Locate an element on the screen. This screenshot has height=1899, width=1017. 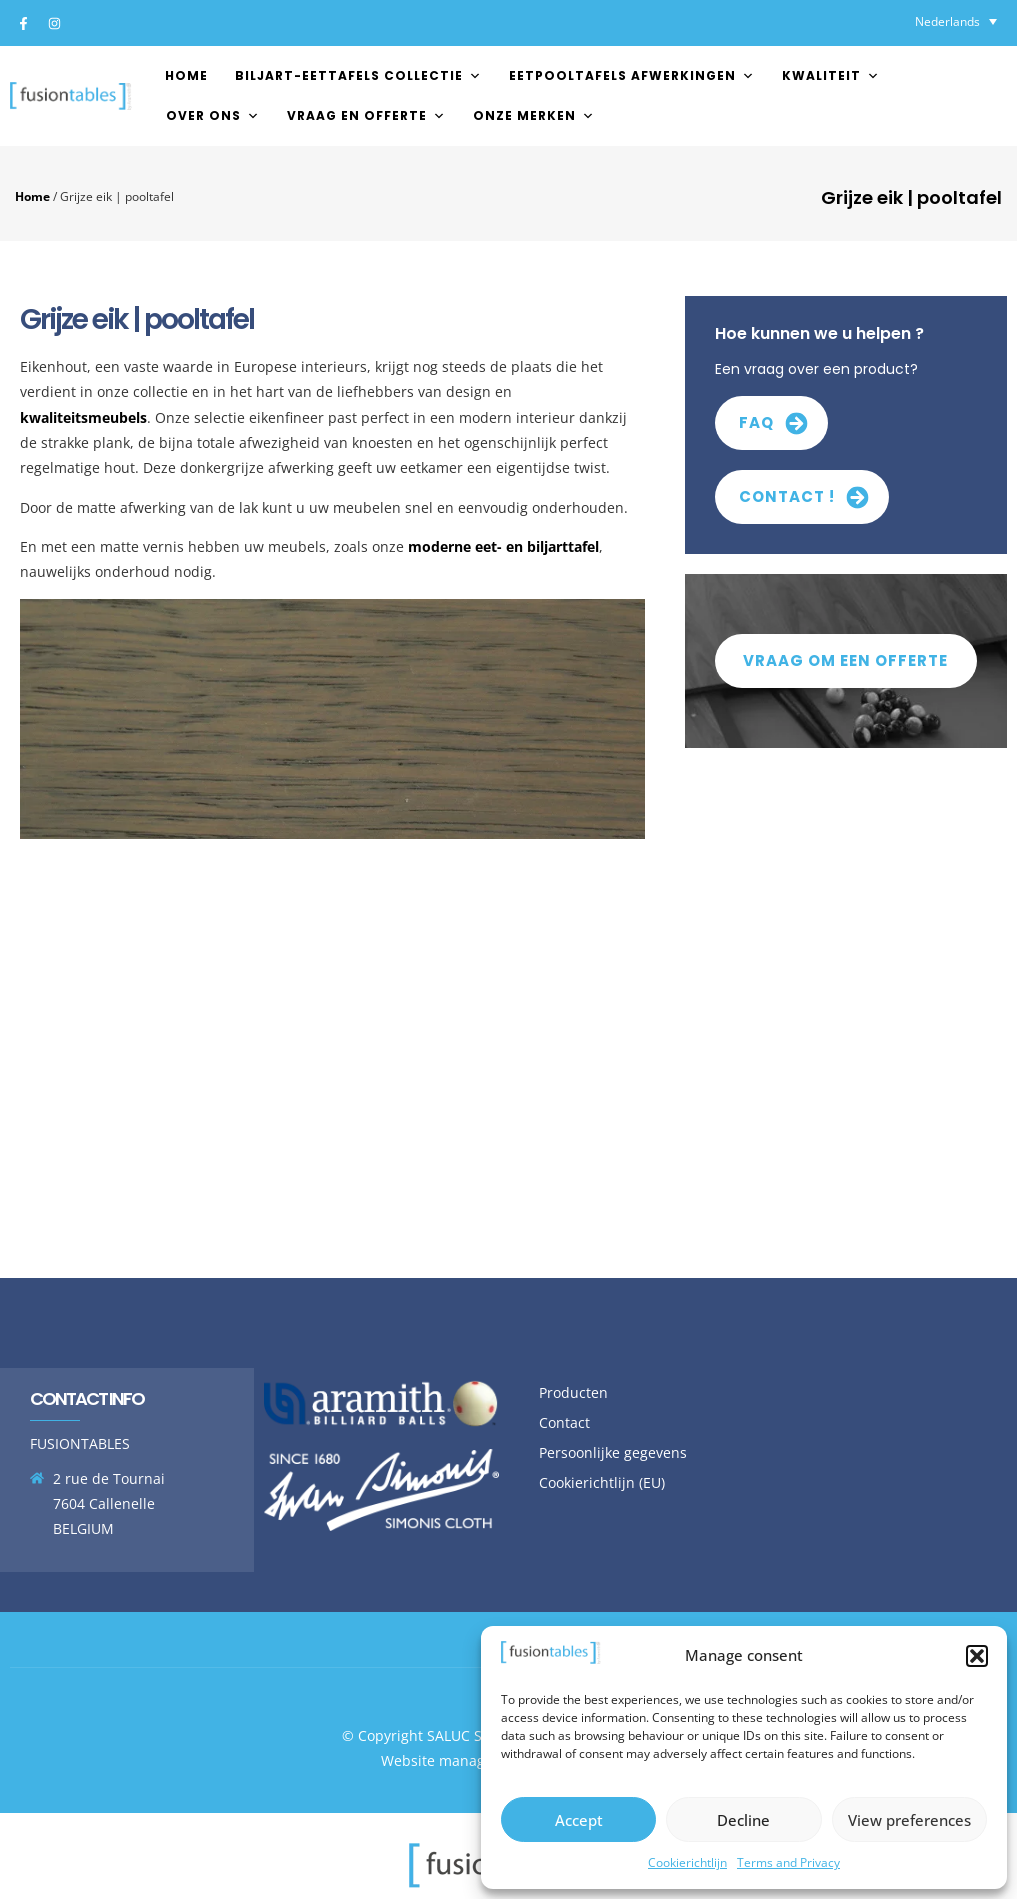
Over ons is located at coordinates (213, 115).